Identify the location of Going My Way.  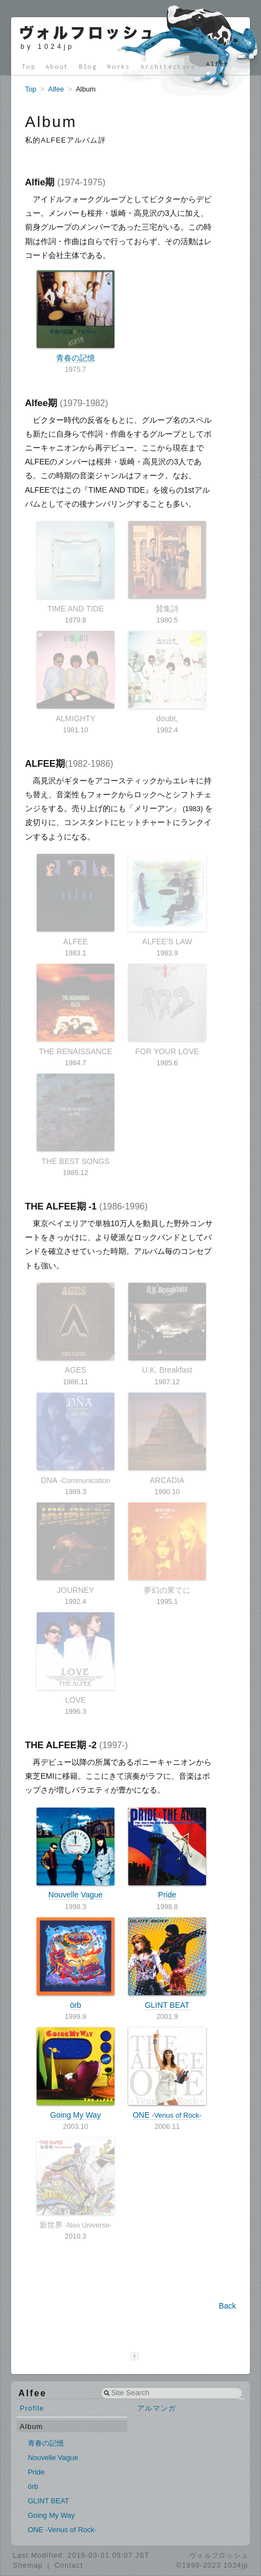
(75, 2073).